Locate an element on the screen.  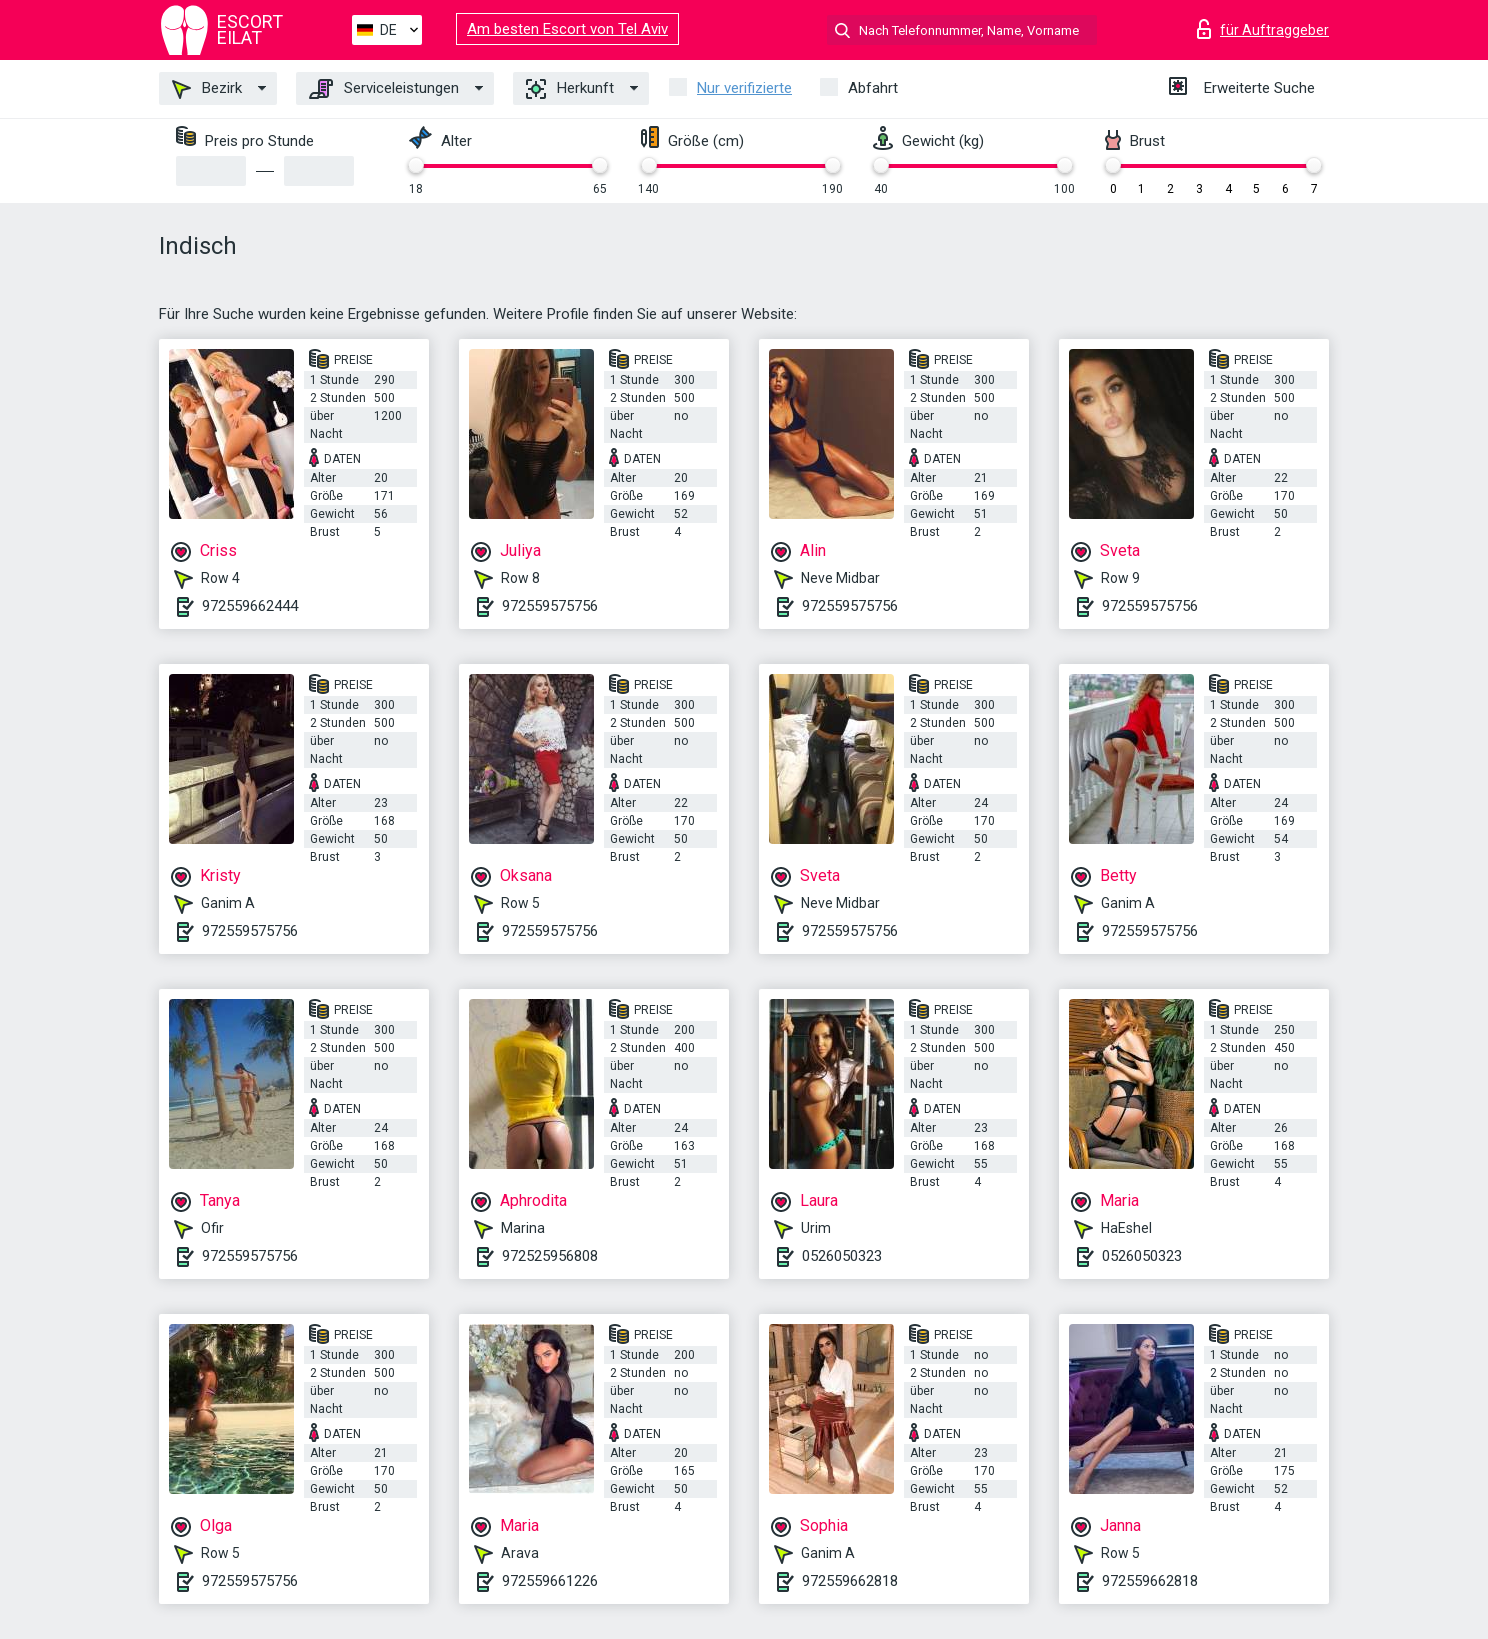
0526050323 is located at coordinates (842, 1256).